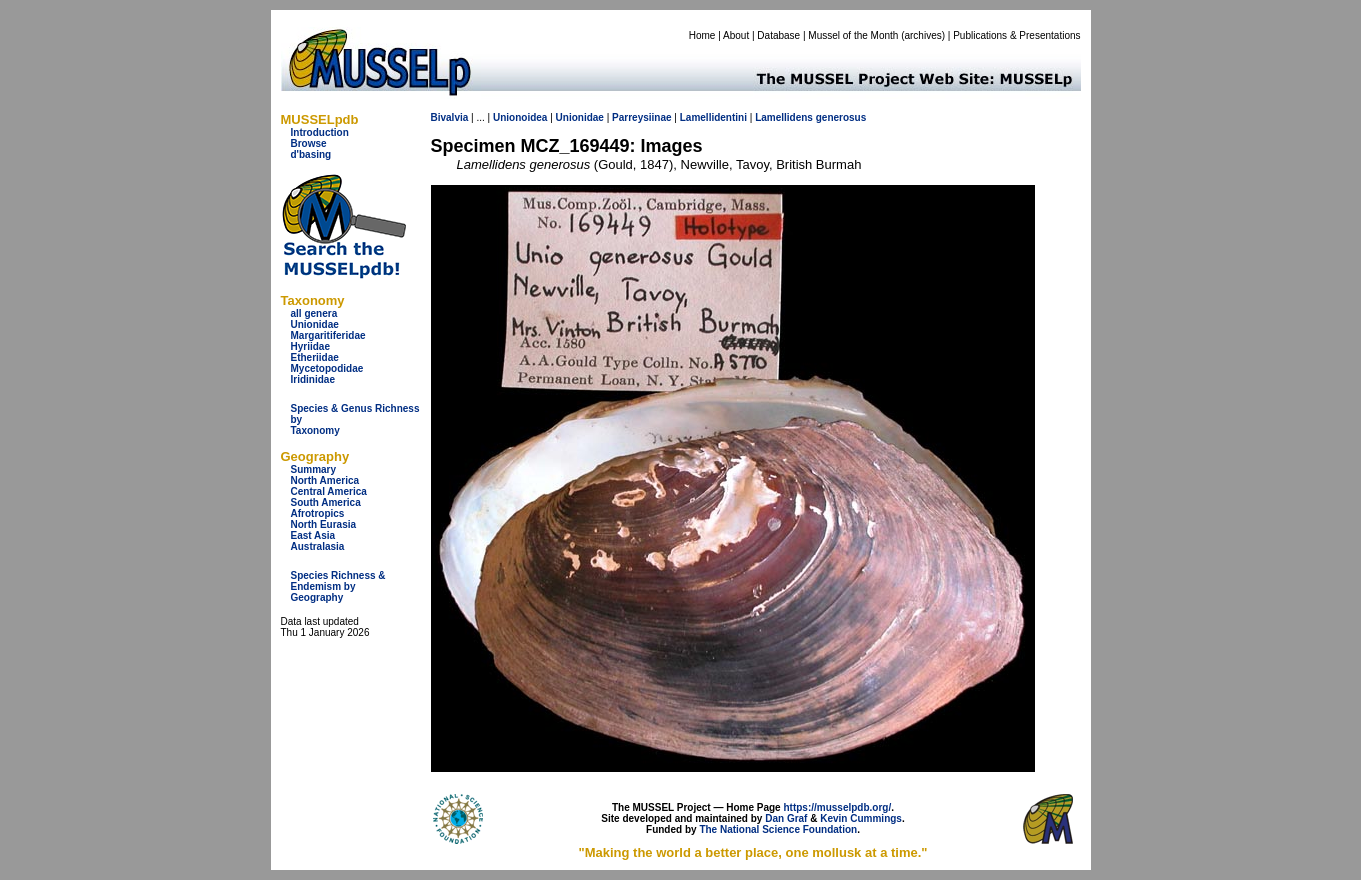 The image size is (1361, 880). What do you see at coordinates (315, 324) in the screenshot?
I see `Unionidae` at bounding box center [315, 324].